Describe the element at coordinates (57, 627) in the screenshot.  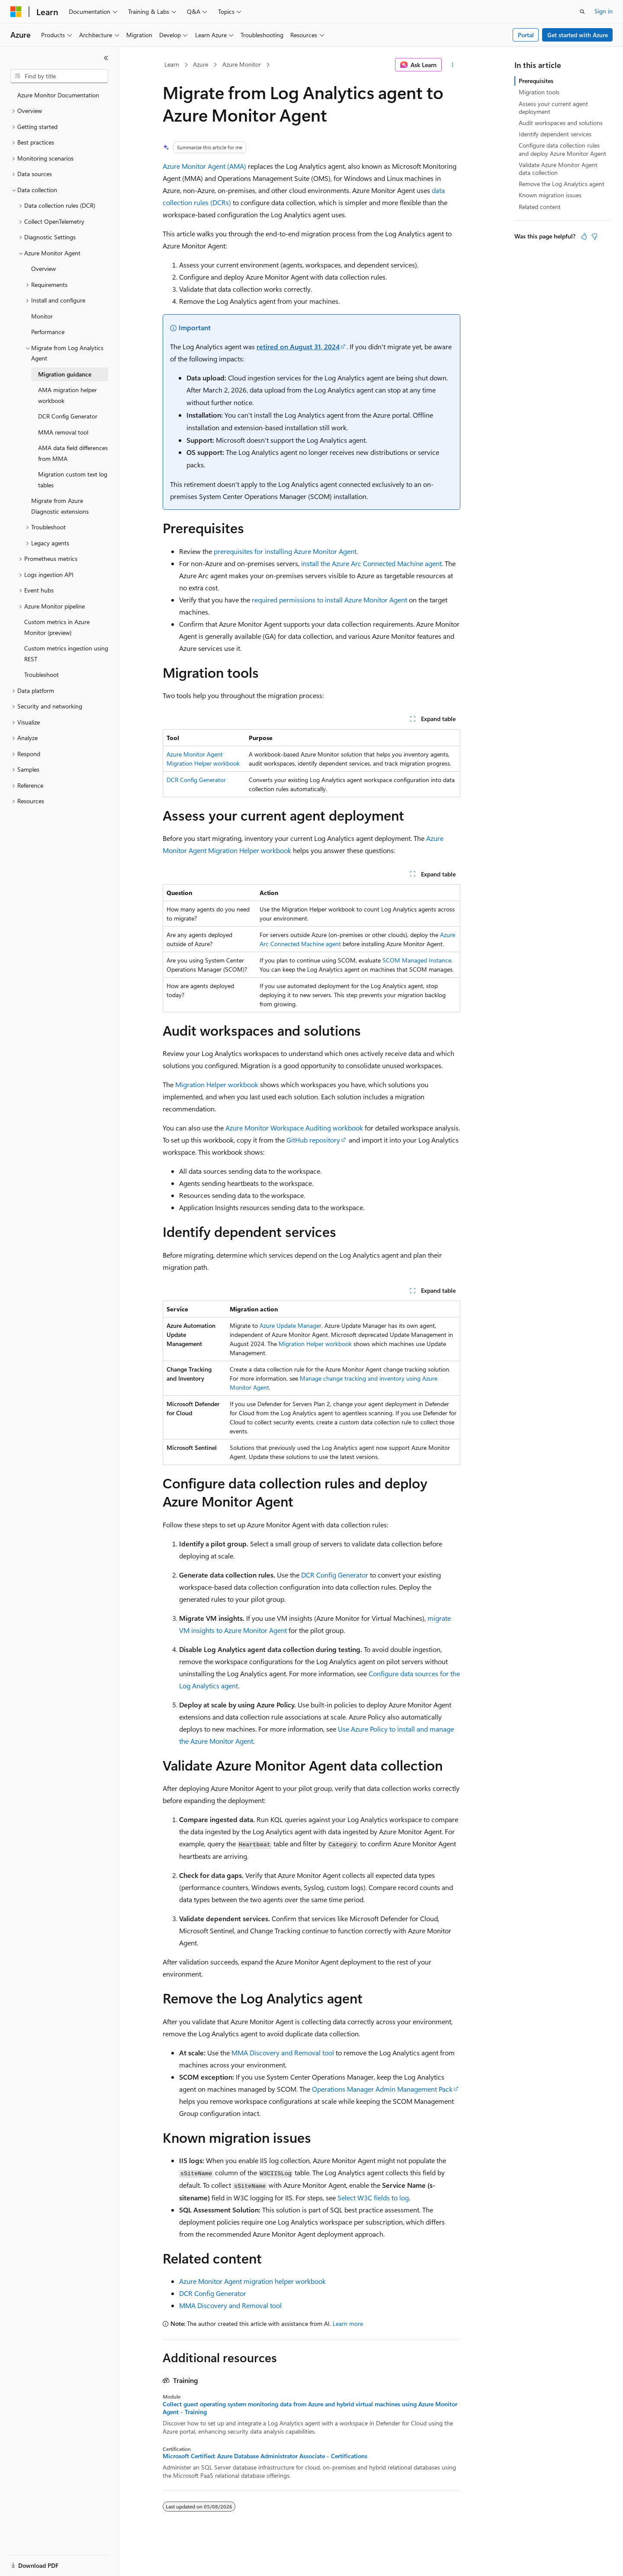
I see `Custom metrics in Azure Monitor (preview) [treeitem]` at that location.